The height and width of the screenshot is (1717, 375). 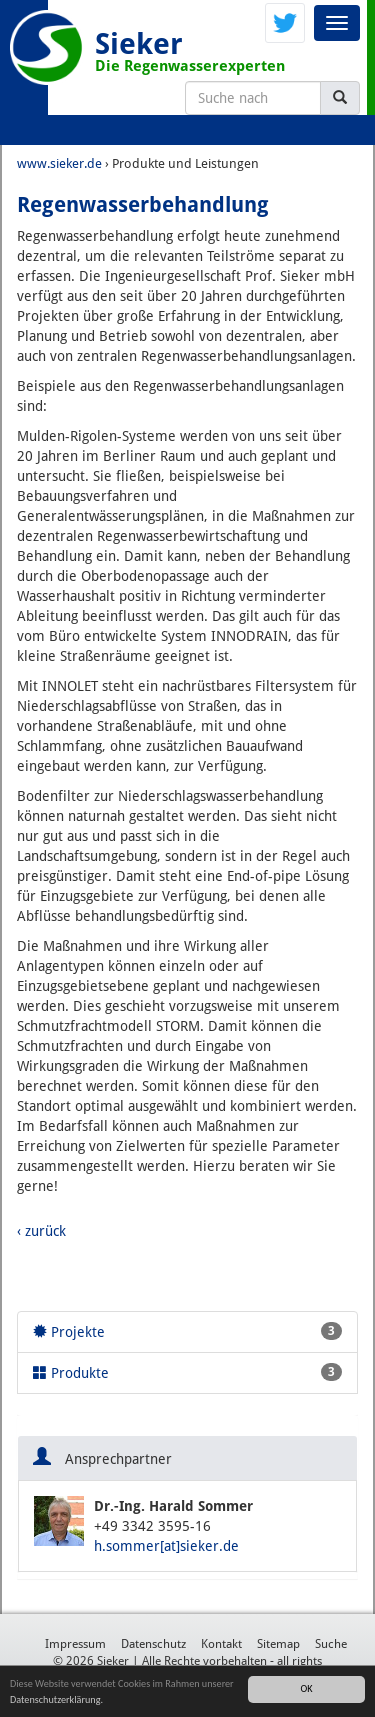 I want to click on Suche, so click(x=331, y=1644).